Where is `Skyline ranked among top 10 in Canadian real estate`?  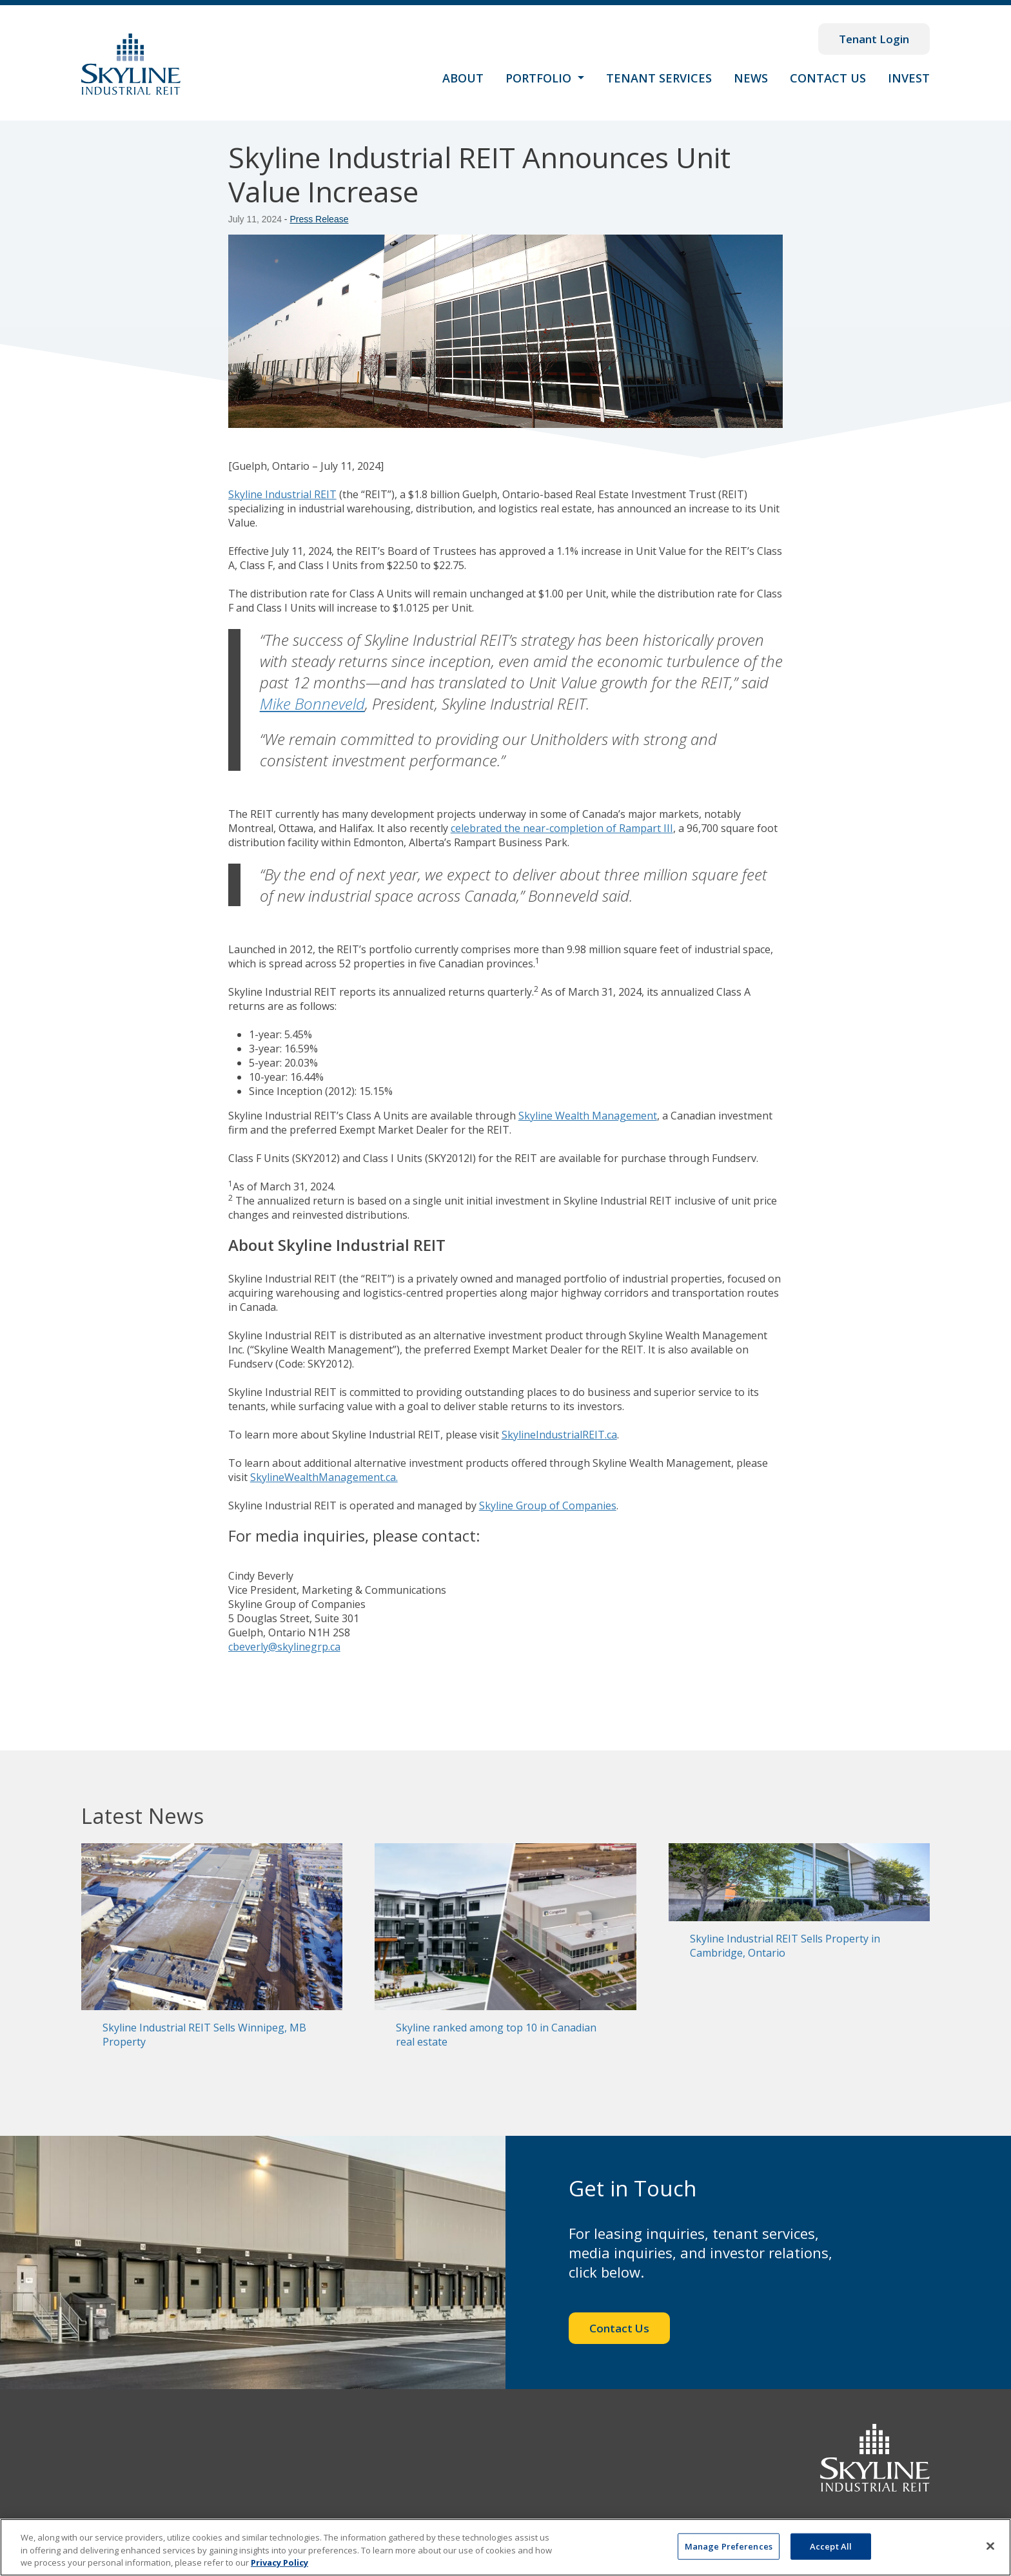 Skyline ranked among top 10 in Canadian real estate is located at coordinates (496, 2034).